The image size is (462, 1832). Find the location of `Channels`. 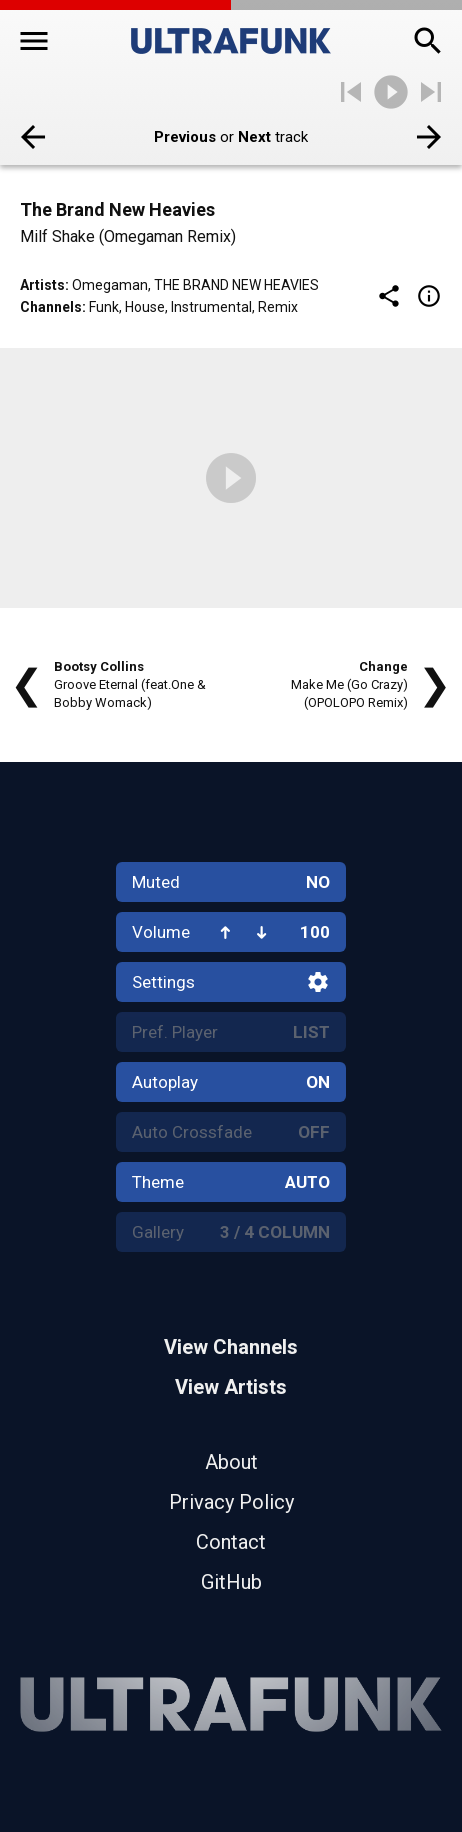

Channels is located at coordinates (51, 307).